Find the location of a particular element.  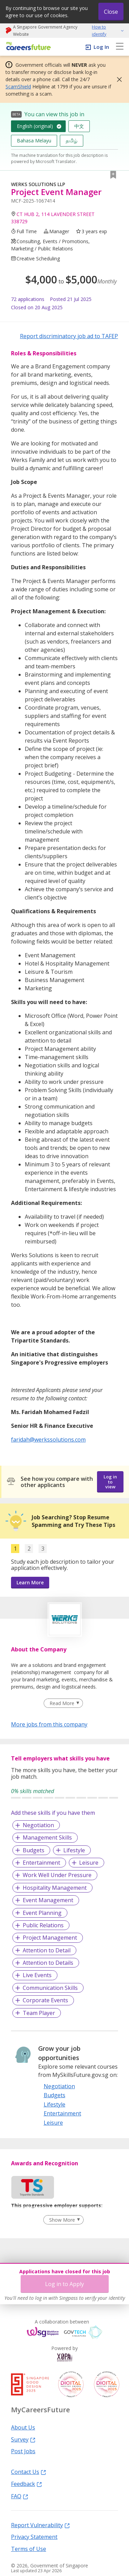

Attention to Detail is located at coordinates (47, 1950).